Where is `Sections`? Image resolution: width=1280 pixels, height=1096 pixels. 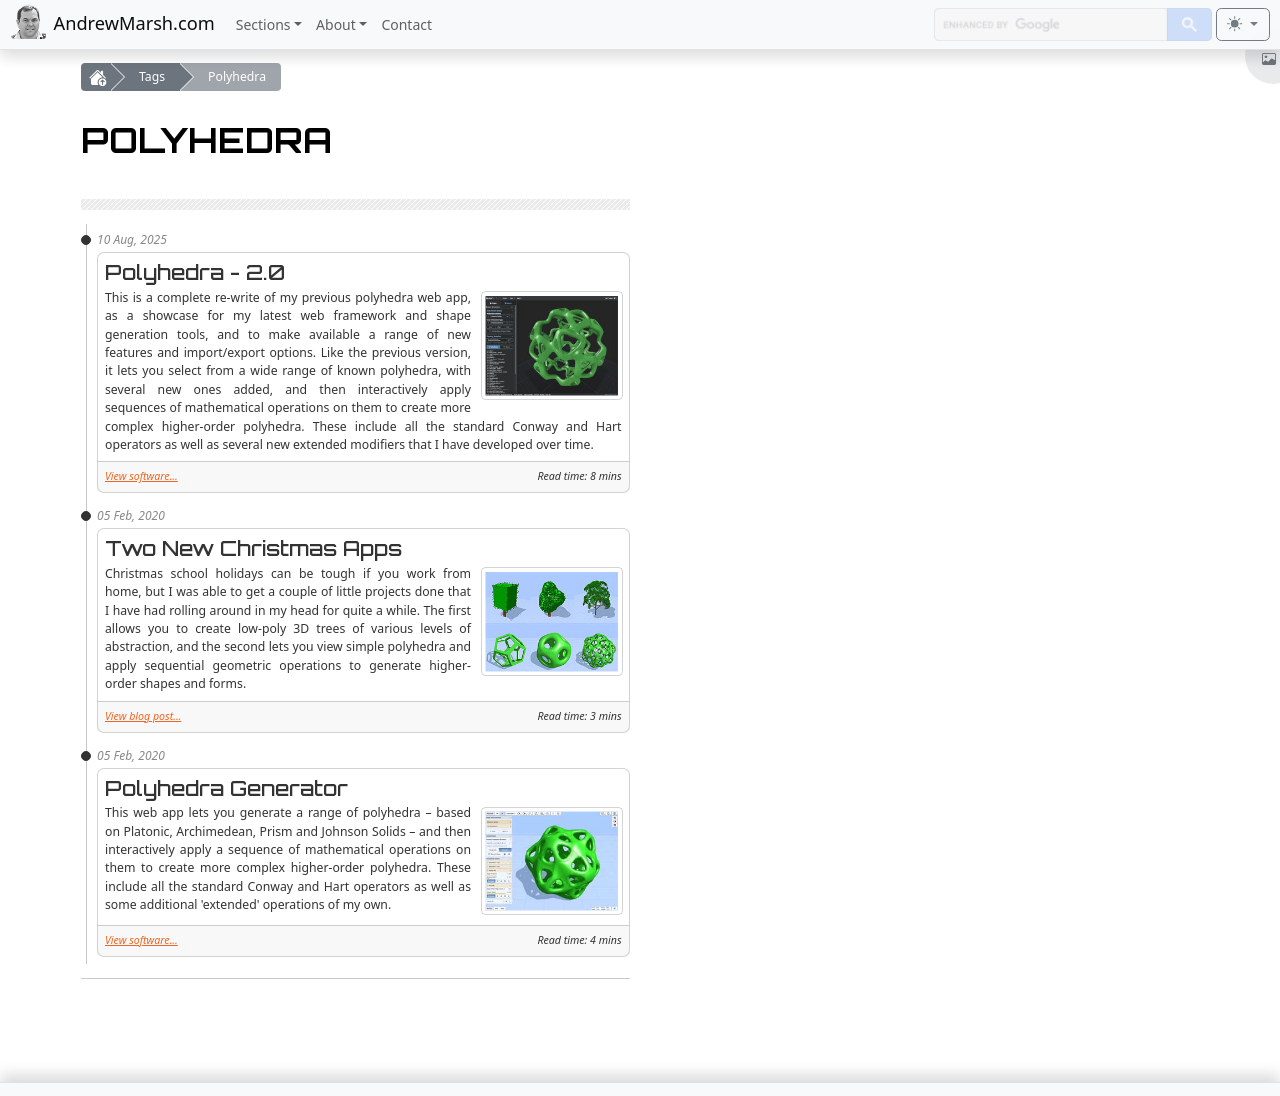
Sections is located at coordinates (263, 24).